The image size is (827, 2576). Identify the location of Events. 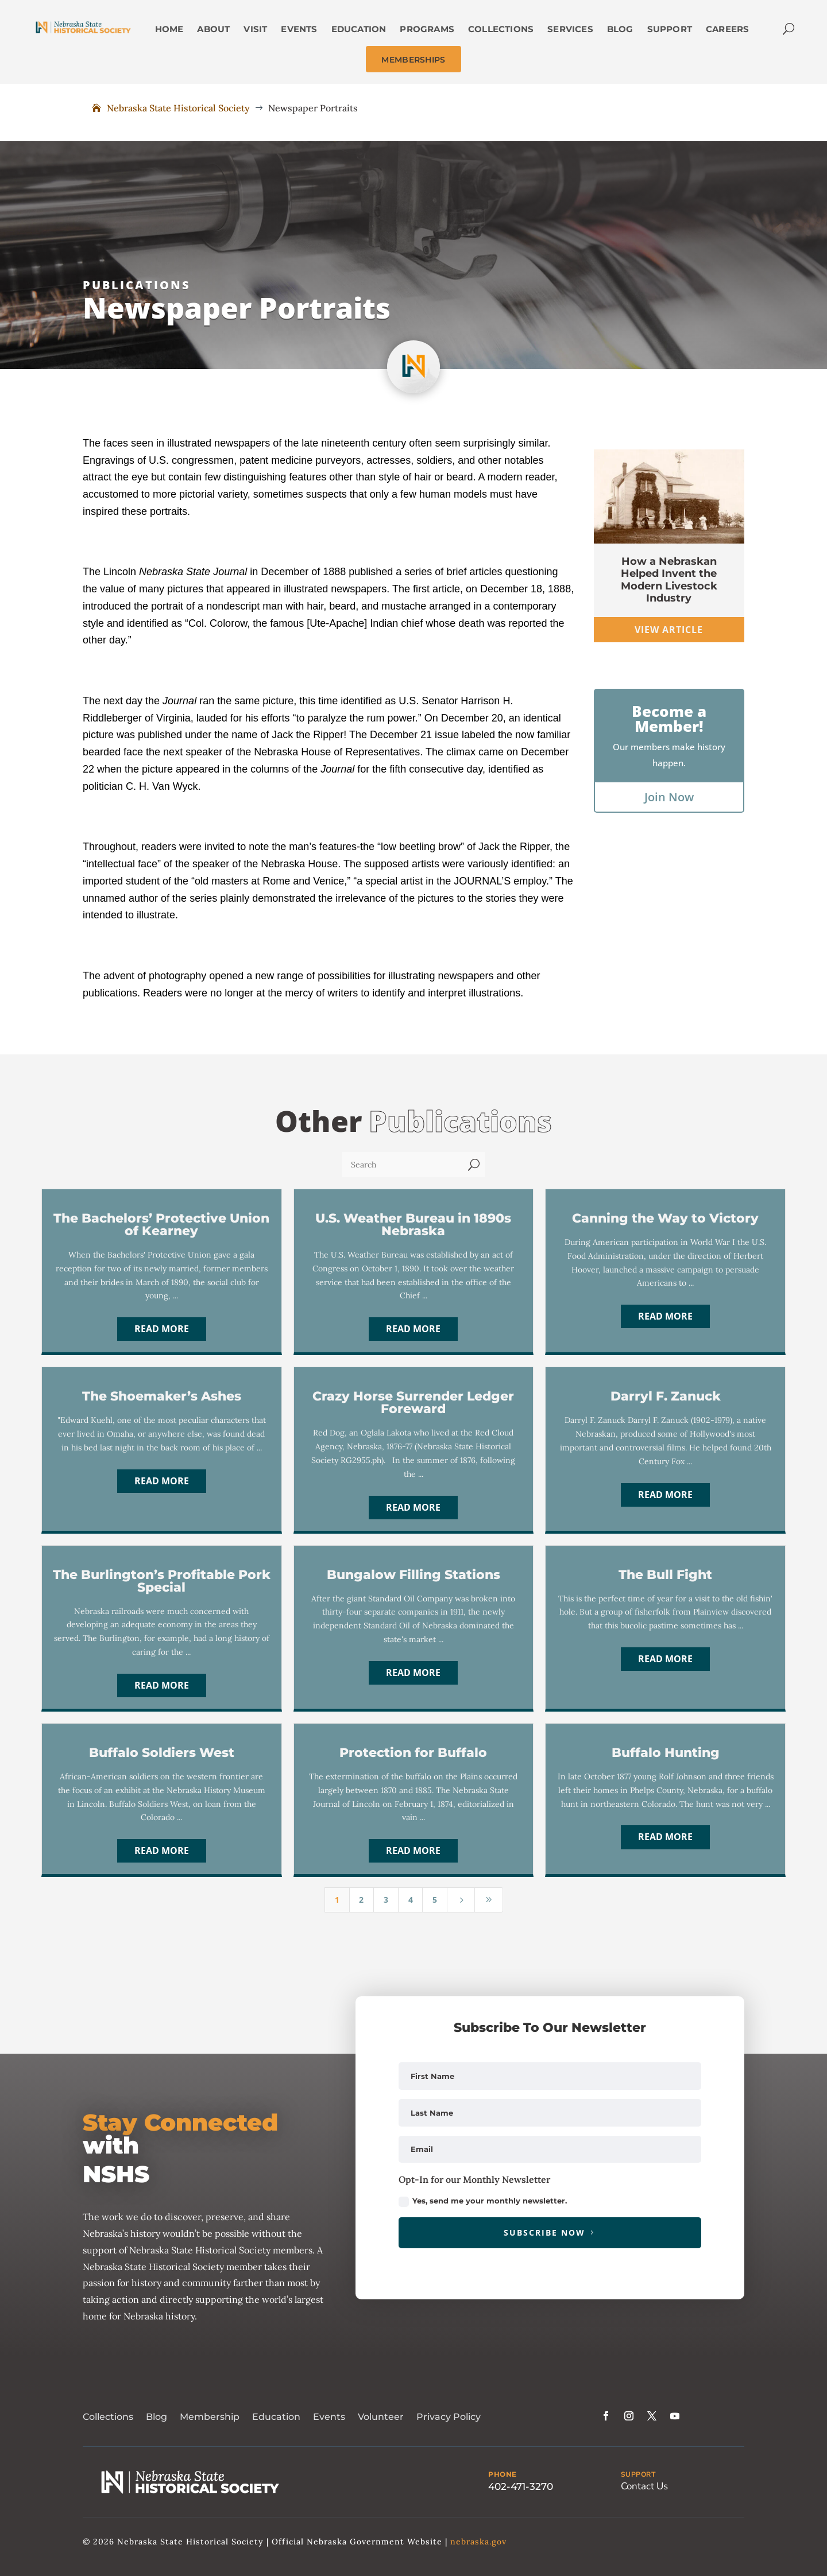
(329, 2416).